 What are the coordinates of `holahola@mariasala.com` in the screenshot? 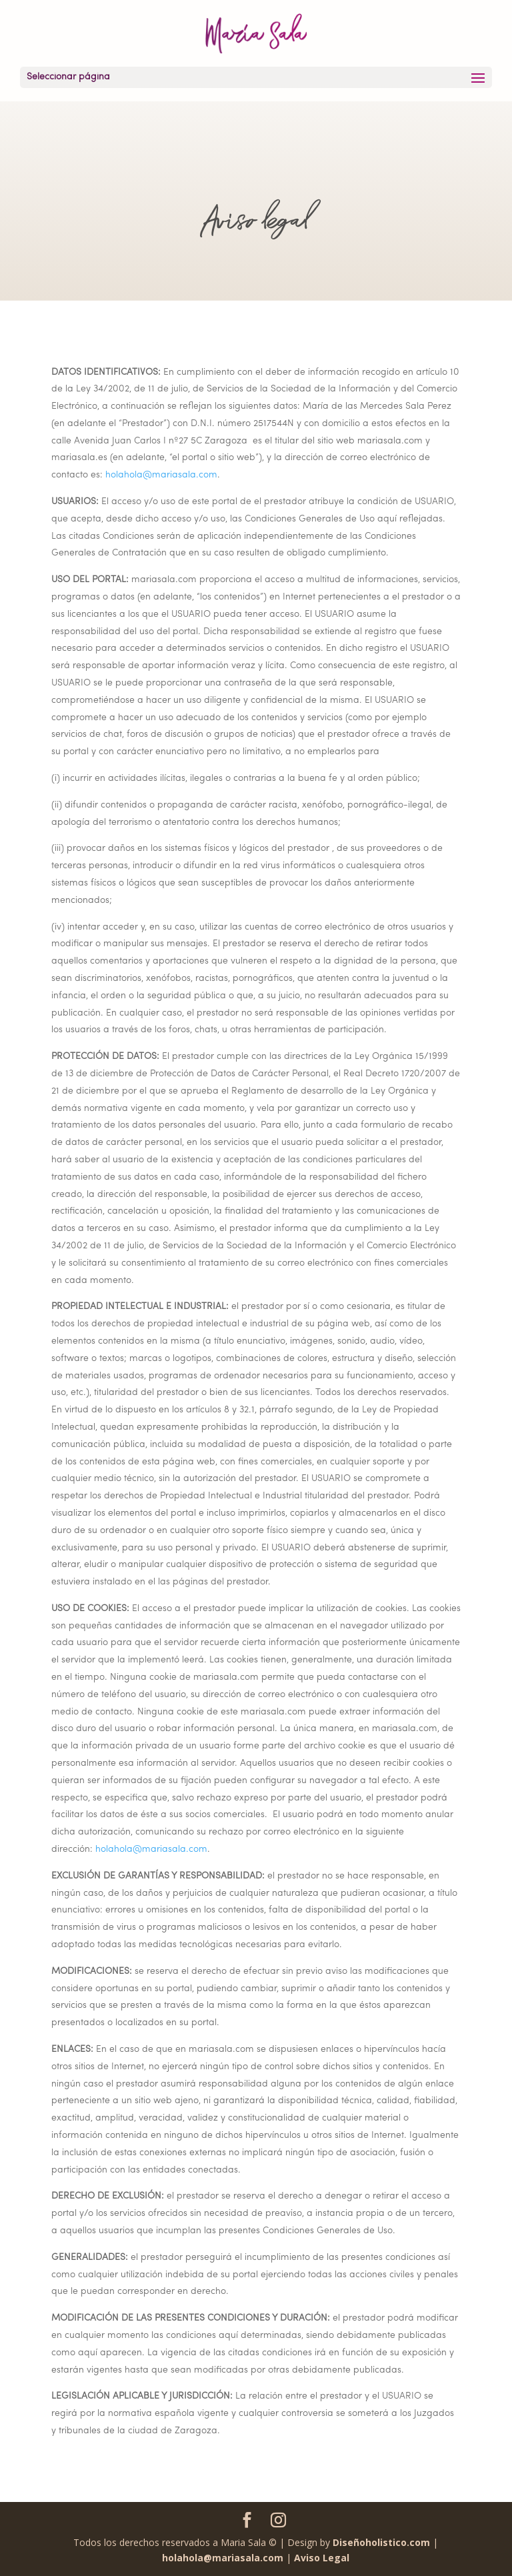 It's located at (161, 475).